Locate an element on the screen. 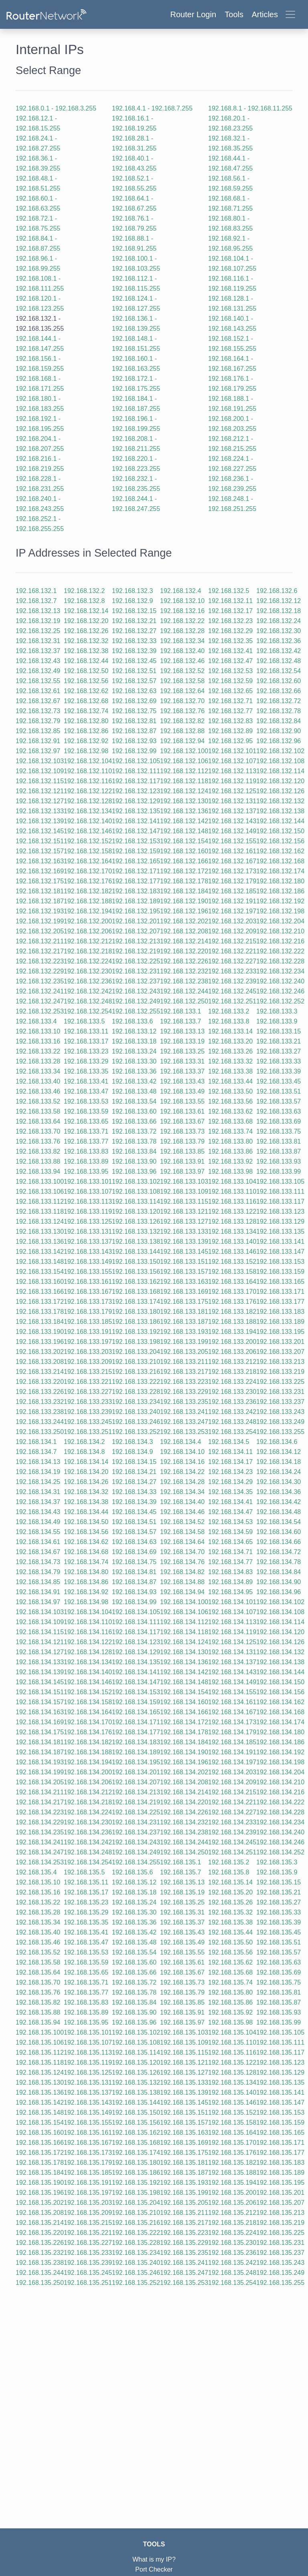 This screenshot has width=308, height=2576. 192.168.135.97 is located at coordinates (182, 2022).